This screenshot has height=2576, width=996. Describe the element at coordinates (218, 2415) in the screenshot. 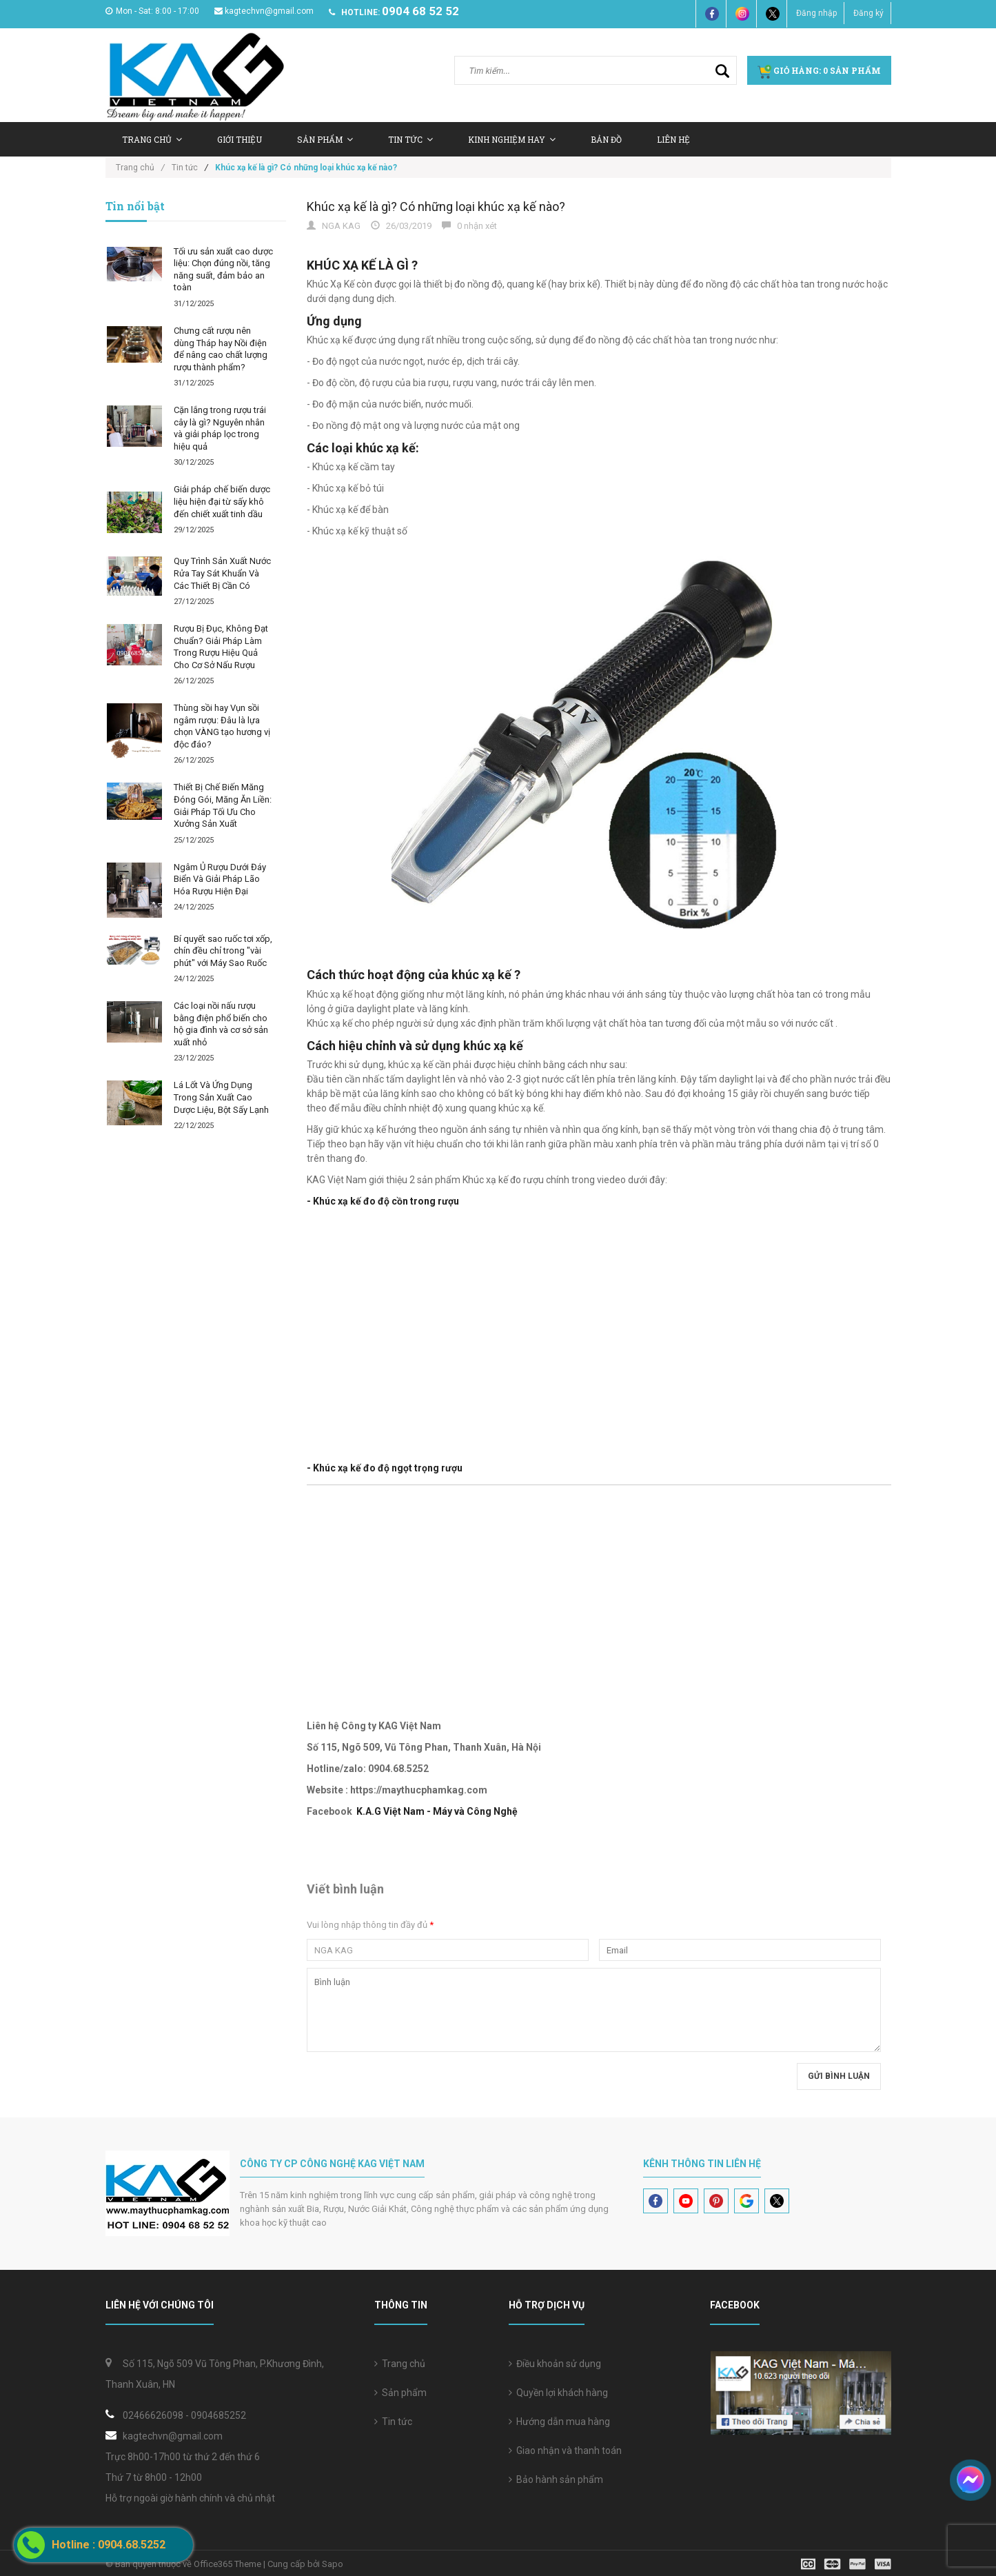

I see `0904685252` at that location.